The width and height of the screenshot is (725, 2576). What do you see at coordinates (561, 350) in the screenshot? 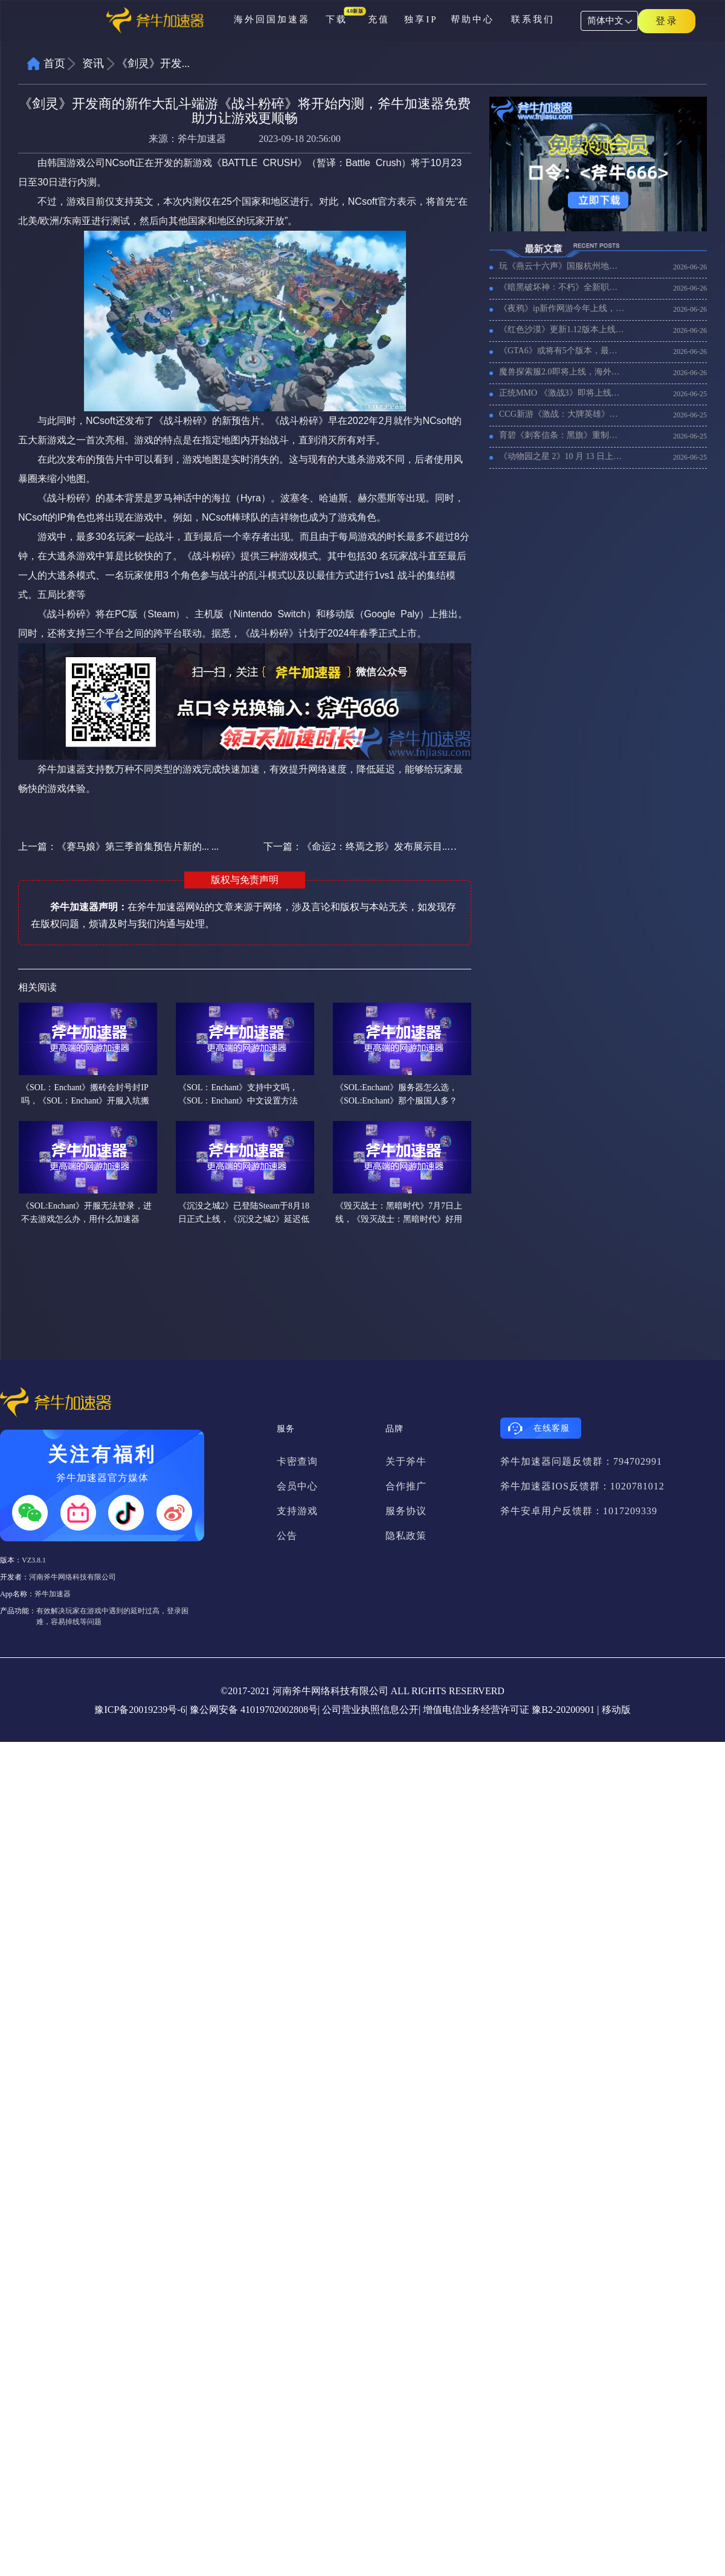
I see `《GTA6》或将有5个版本，最贵版本售价高达200欧元` at bounding box center [561, 350].